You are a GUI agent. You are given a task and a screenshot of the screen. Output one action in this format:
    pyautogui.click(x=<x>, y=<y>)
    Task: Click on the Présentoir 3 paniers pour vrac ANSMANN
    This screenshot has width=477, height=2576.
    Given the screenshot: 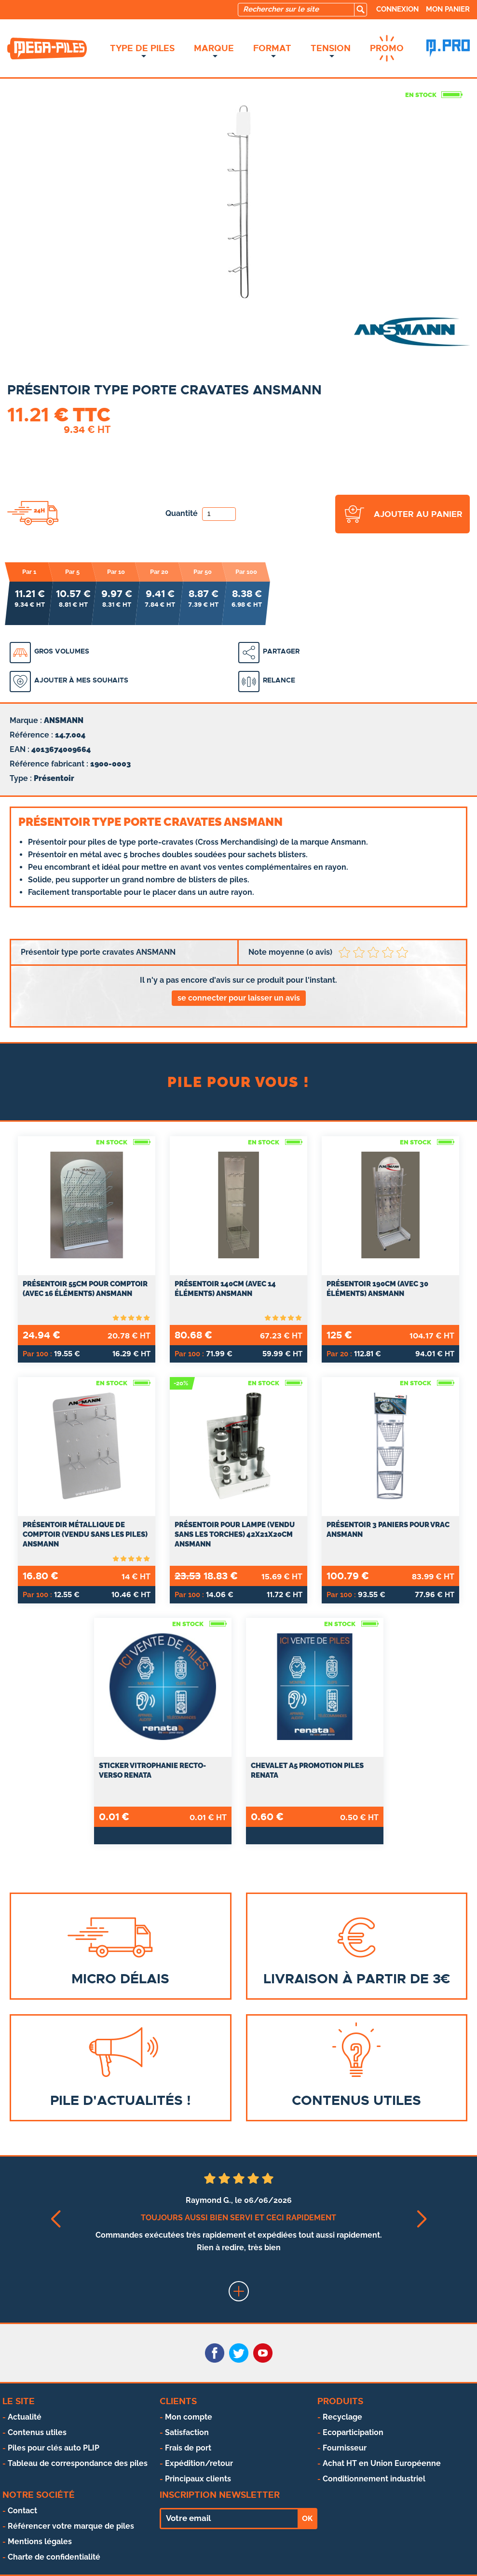 What is the action you would take?
    pyautogui.click(x=388, y=1529)
    